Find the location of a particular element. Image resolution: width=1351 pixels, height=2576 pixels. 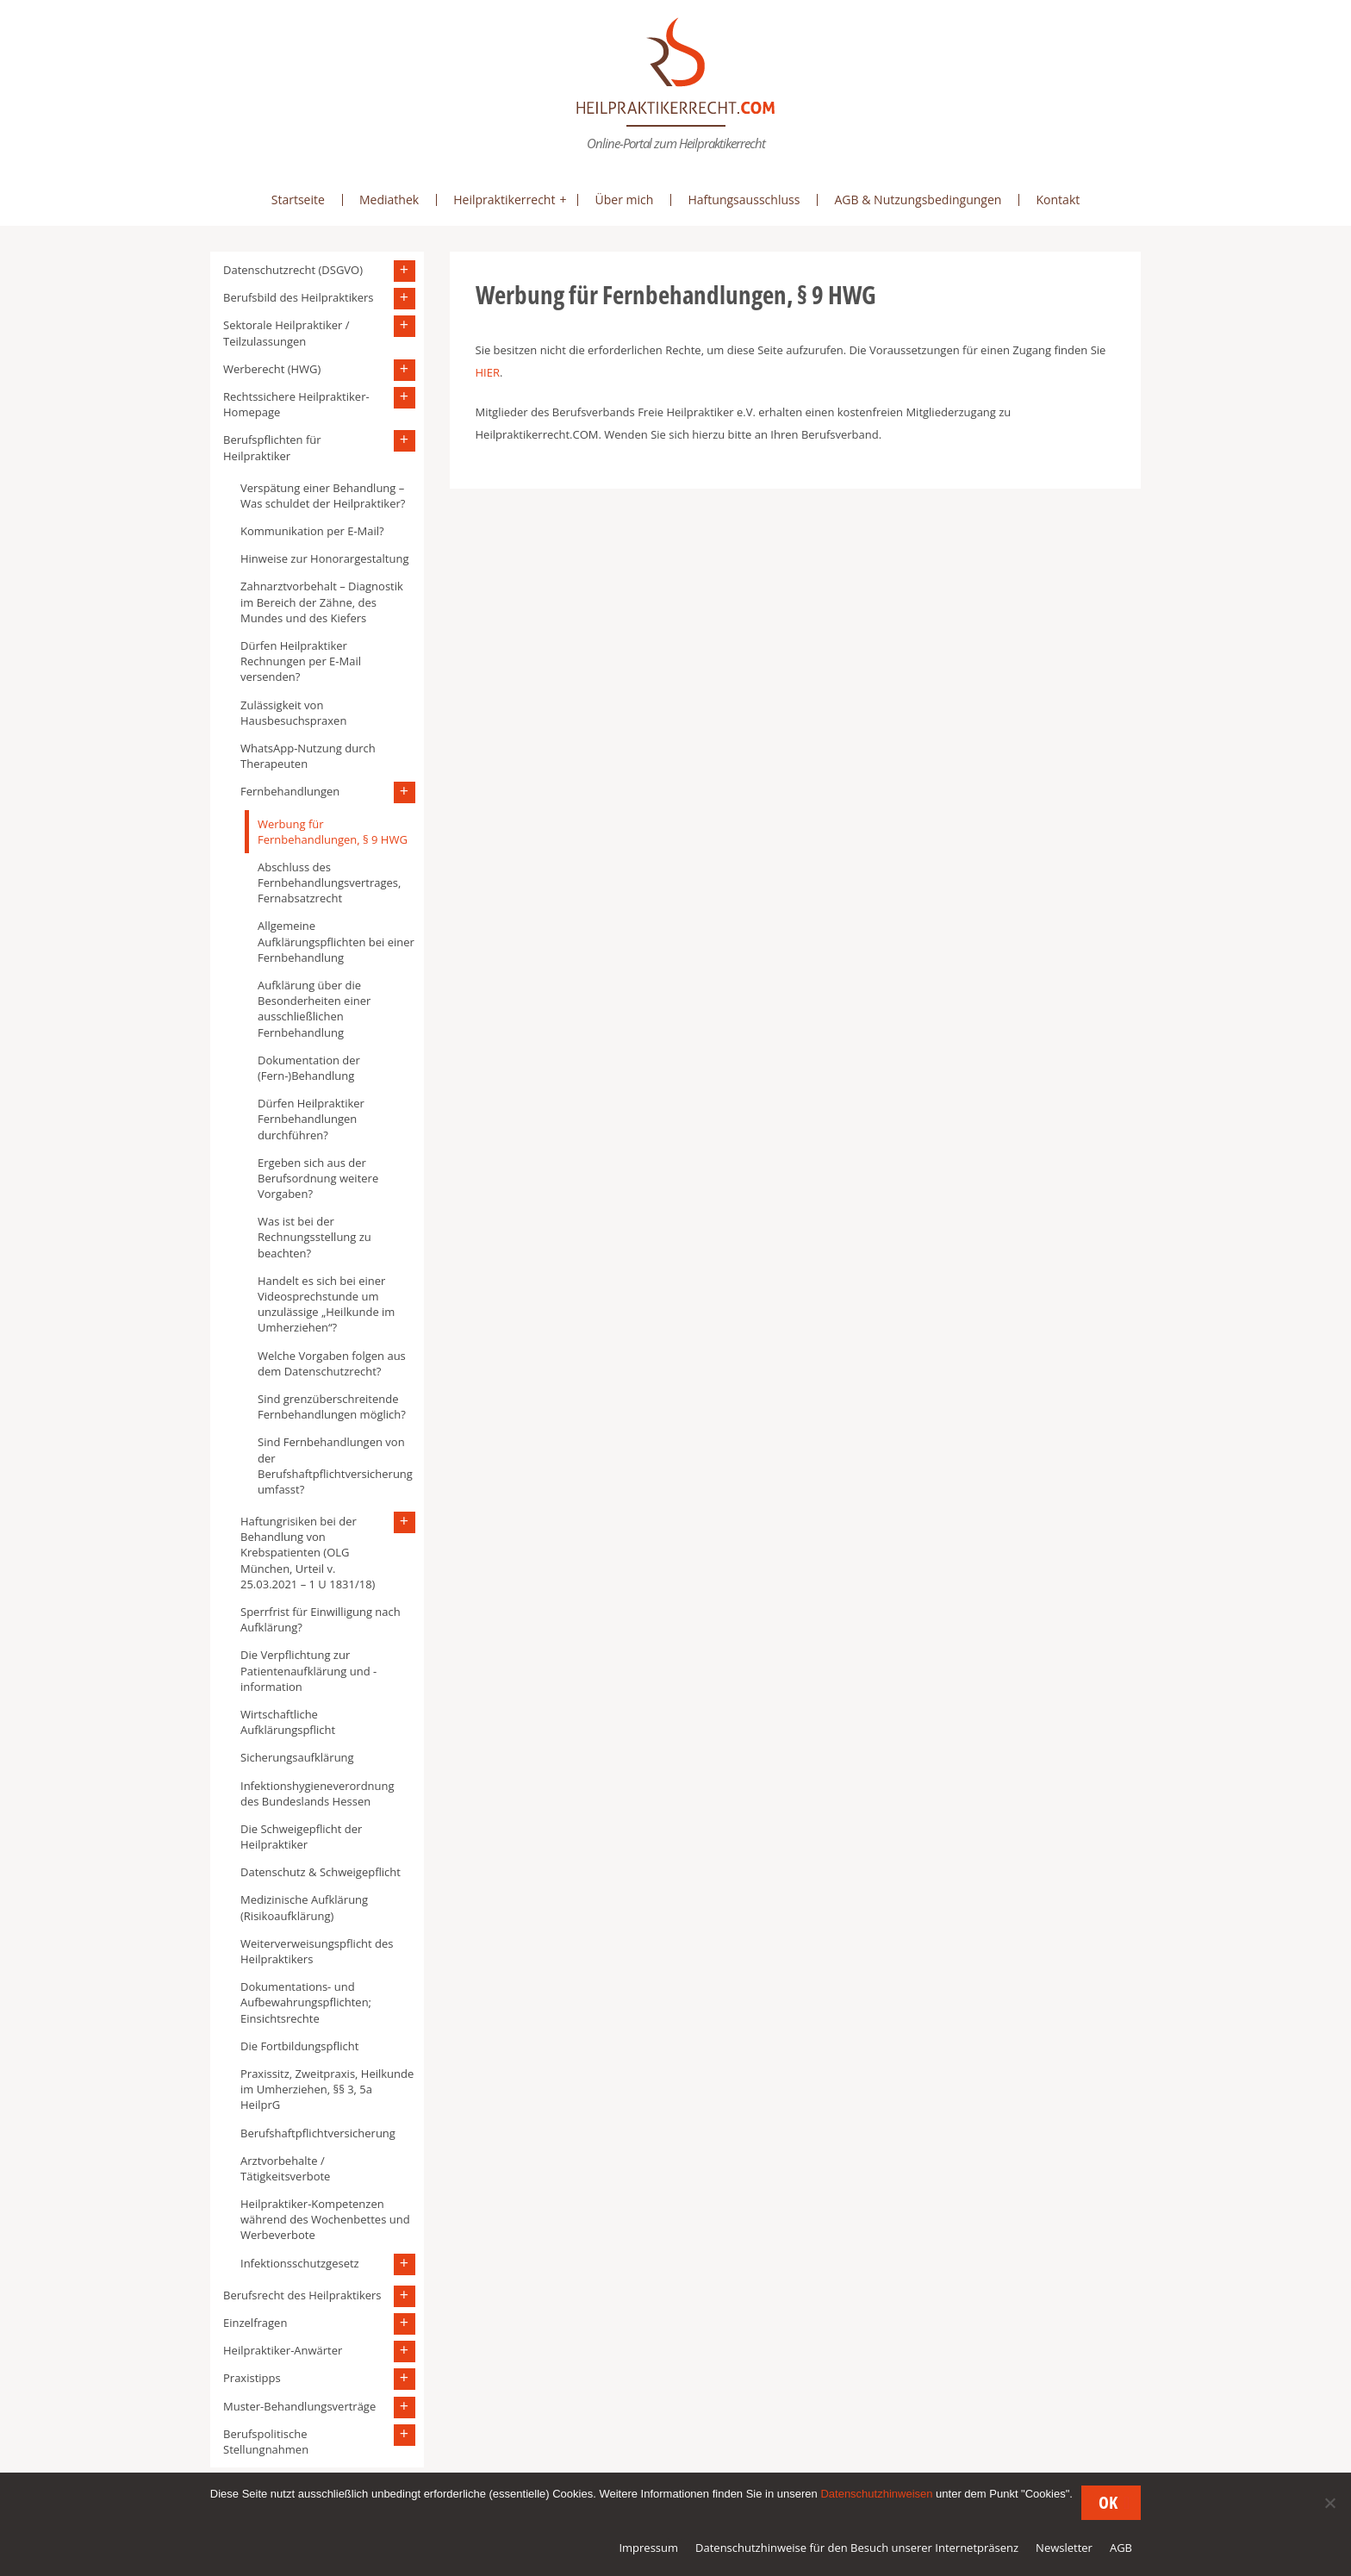

Berufshaftpflichtversicherung is located at coordinates (317, 2133).